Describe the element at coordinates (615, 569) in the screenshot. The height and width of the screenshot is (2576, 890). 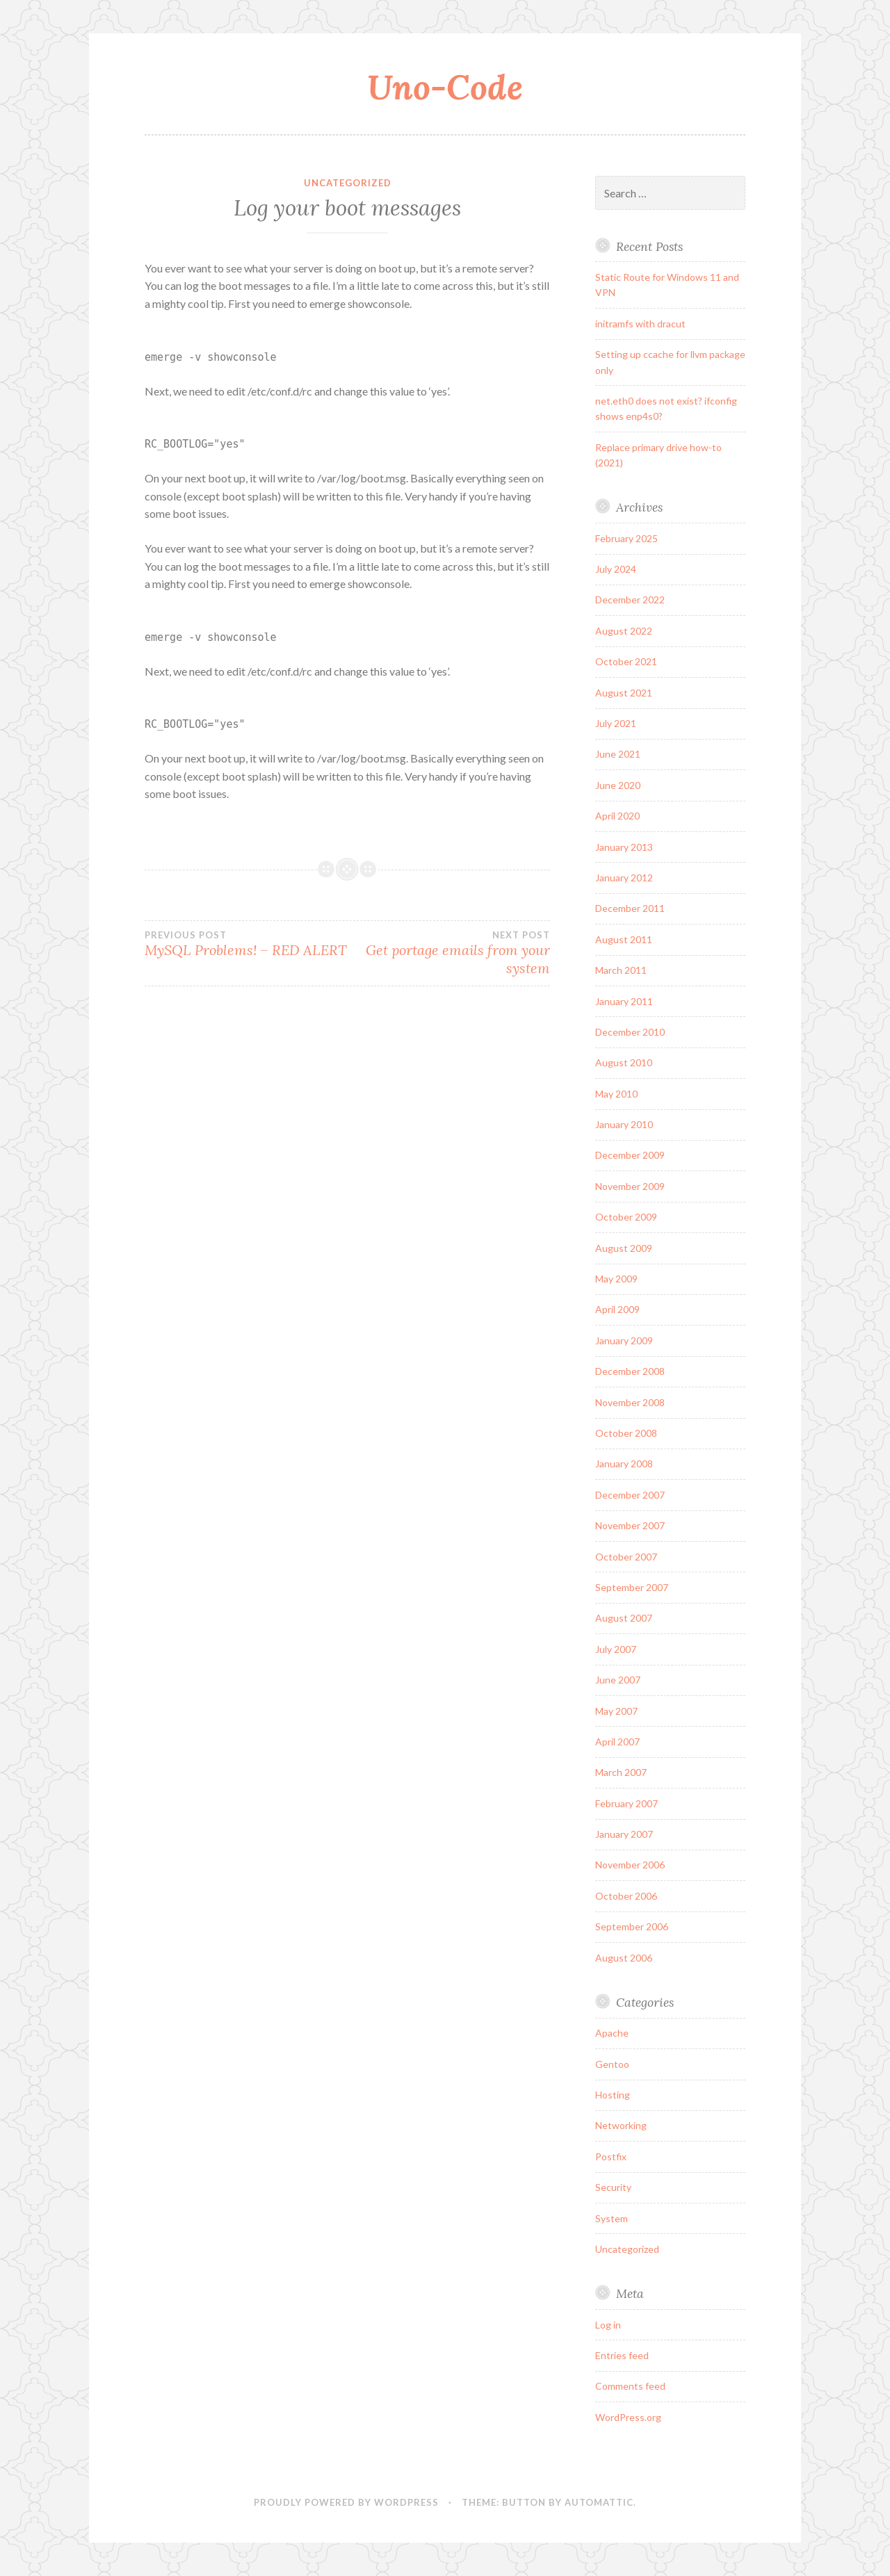
I see `July 2024` at that location.